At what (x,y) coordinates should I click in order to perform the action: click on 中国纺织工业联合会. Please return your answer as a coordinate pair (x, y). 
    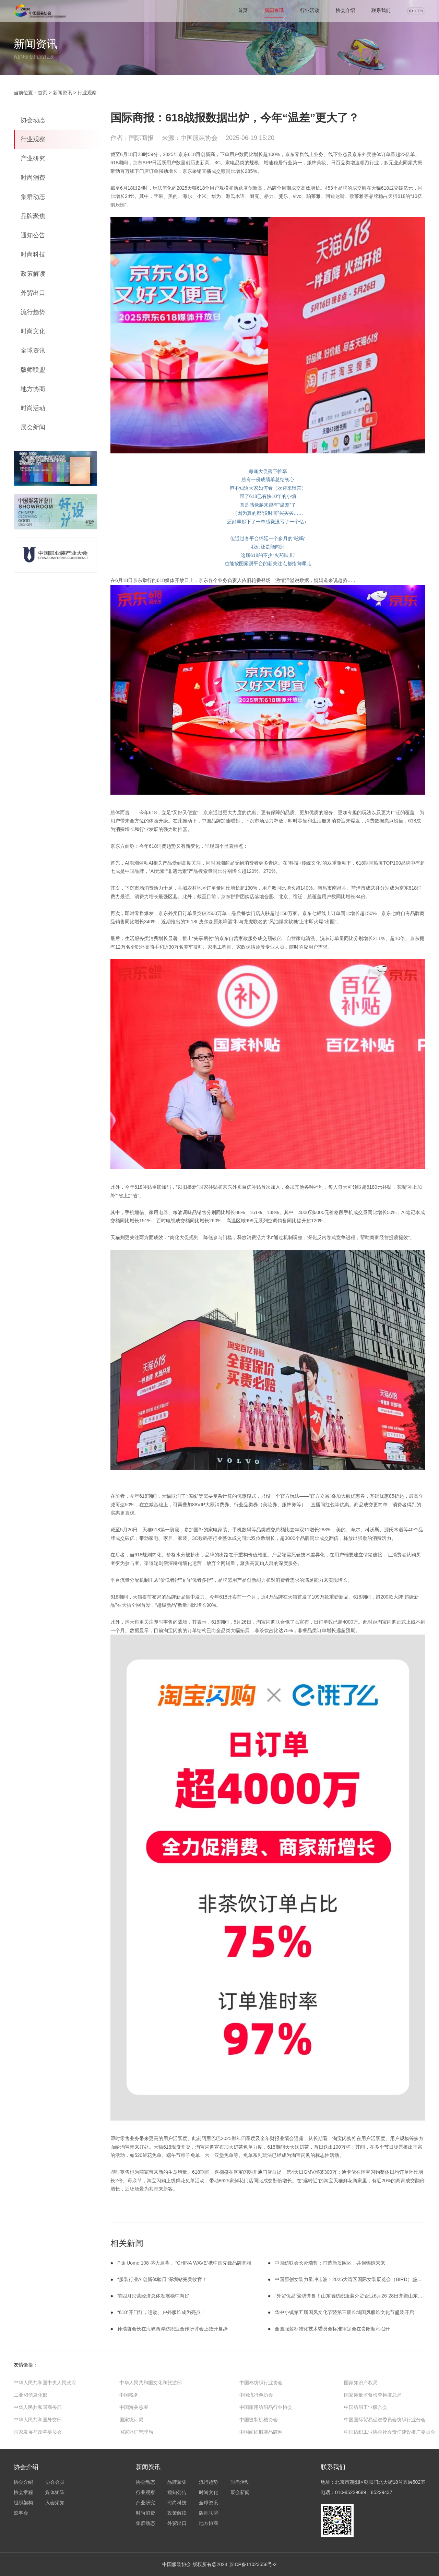
    Looking at the image, I should click on (365, 2407).